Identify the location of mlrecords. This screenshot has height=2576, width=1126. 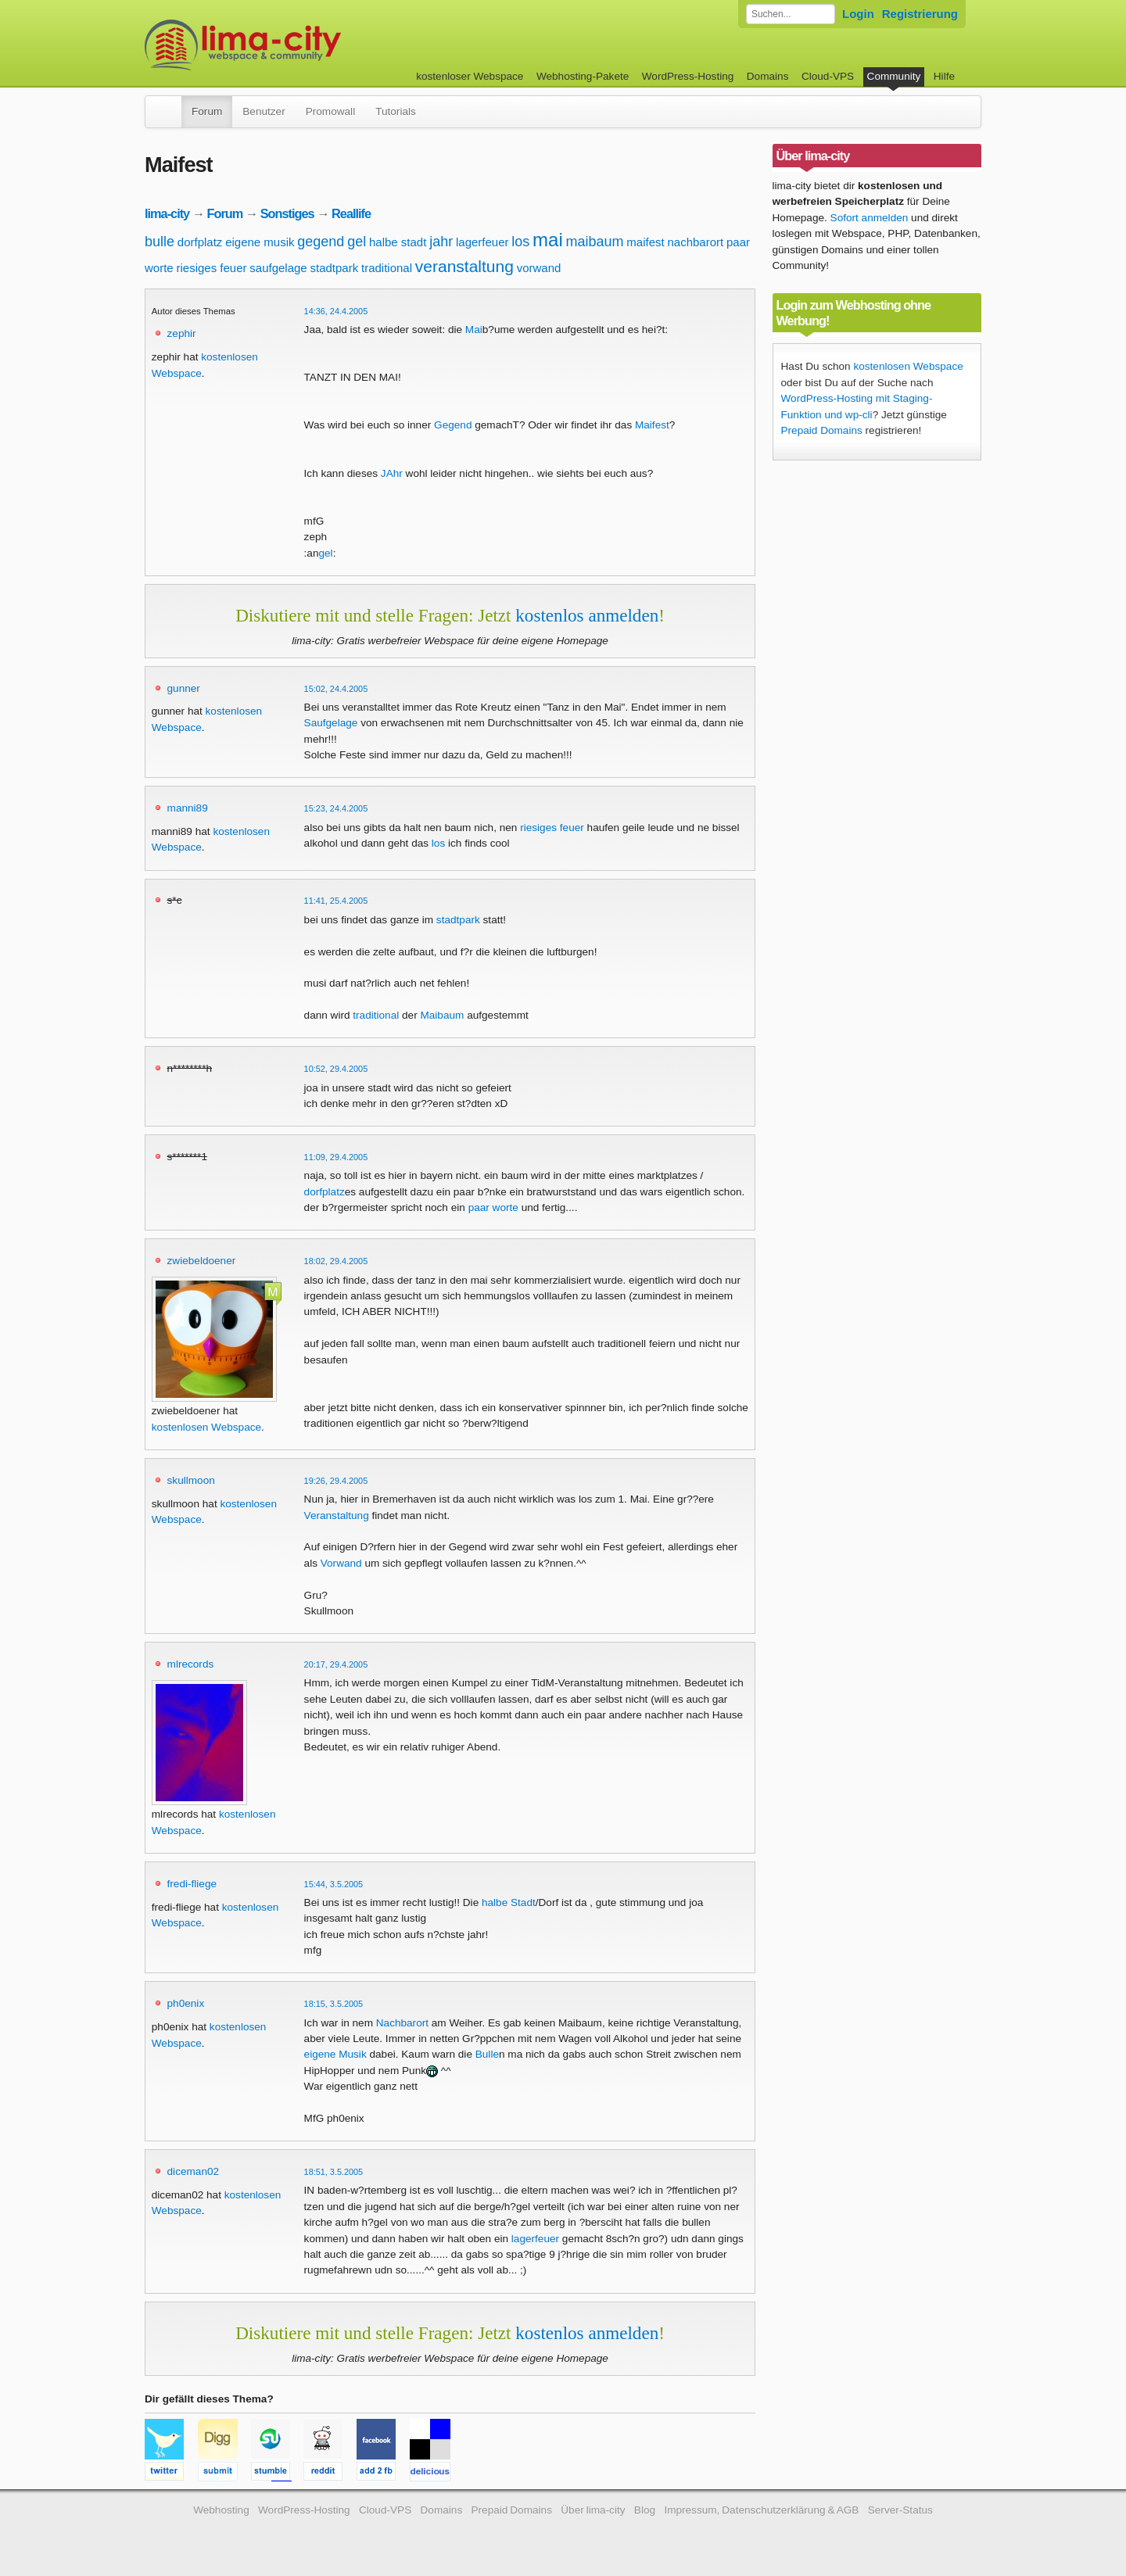
(190, 1664).